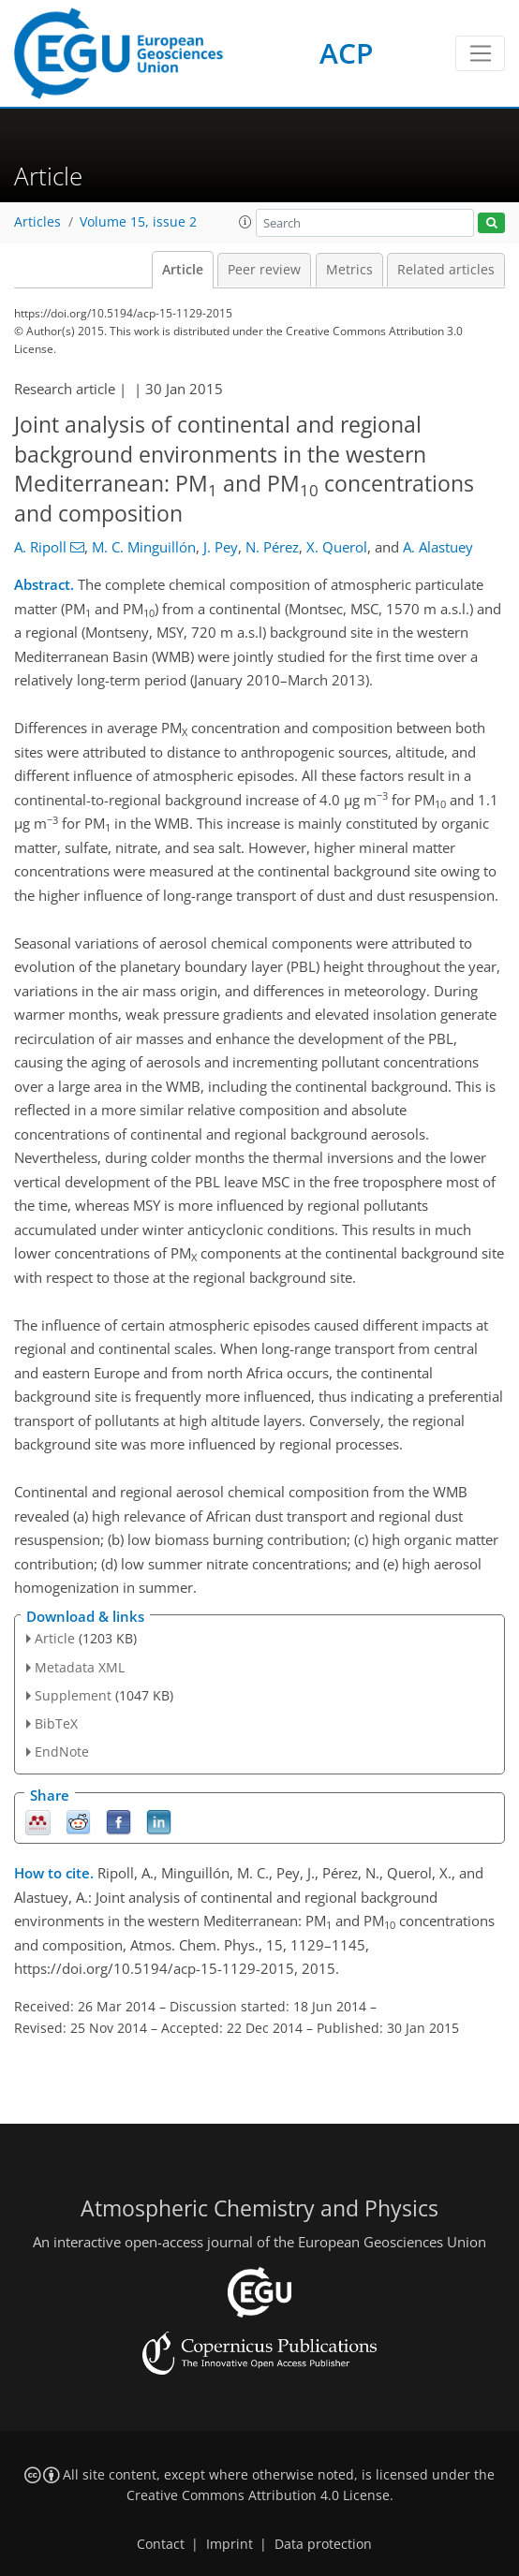  I want to click on Article, so click(182, 269).